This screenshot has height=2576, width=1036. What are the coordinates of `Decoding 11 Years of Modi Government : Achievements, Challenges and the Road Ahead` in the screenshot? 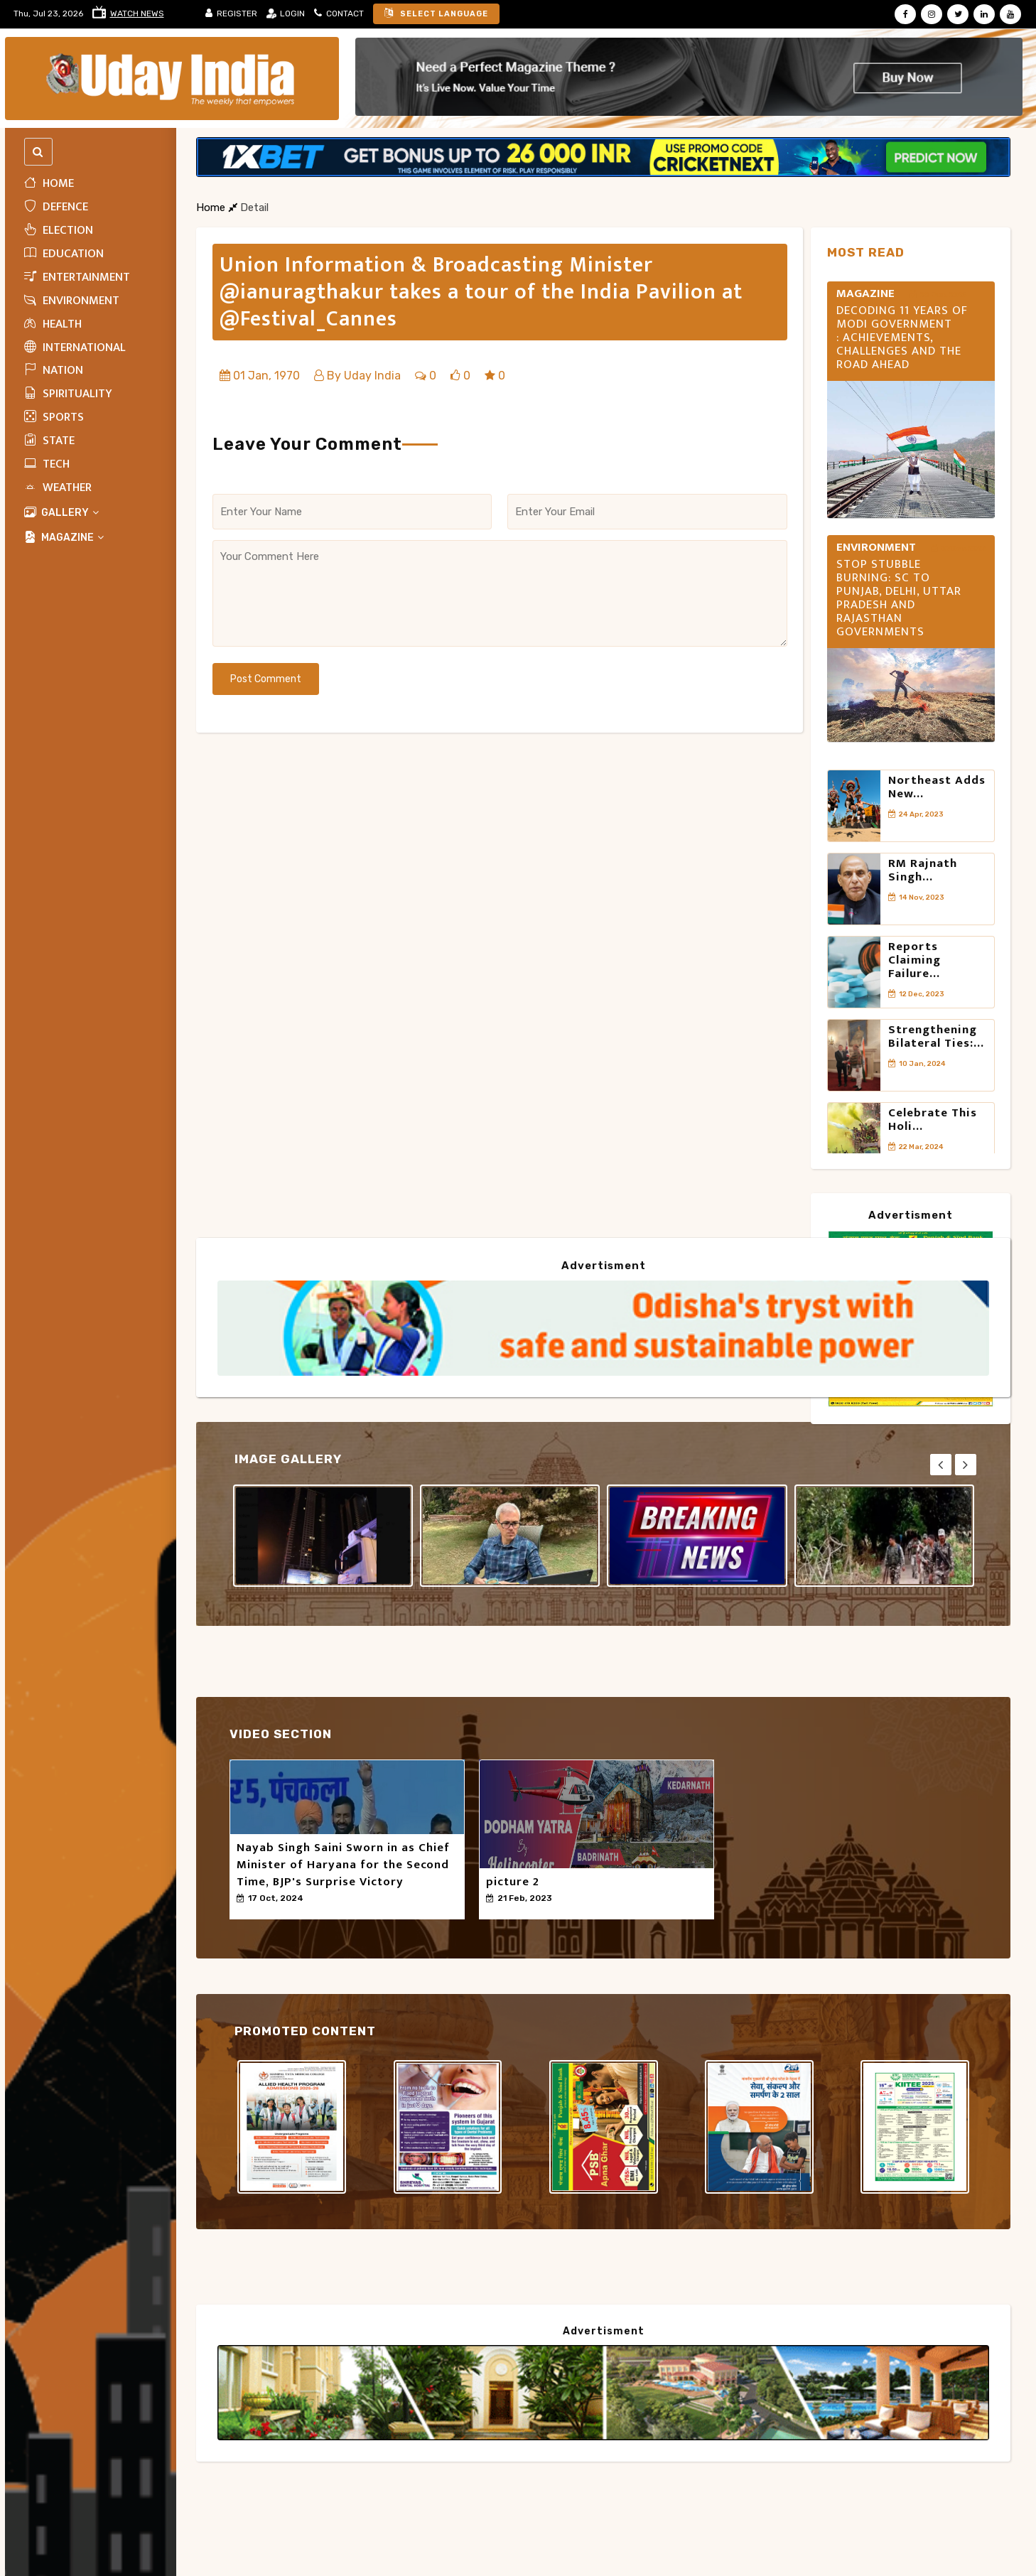 It's located at (902, 338).